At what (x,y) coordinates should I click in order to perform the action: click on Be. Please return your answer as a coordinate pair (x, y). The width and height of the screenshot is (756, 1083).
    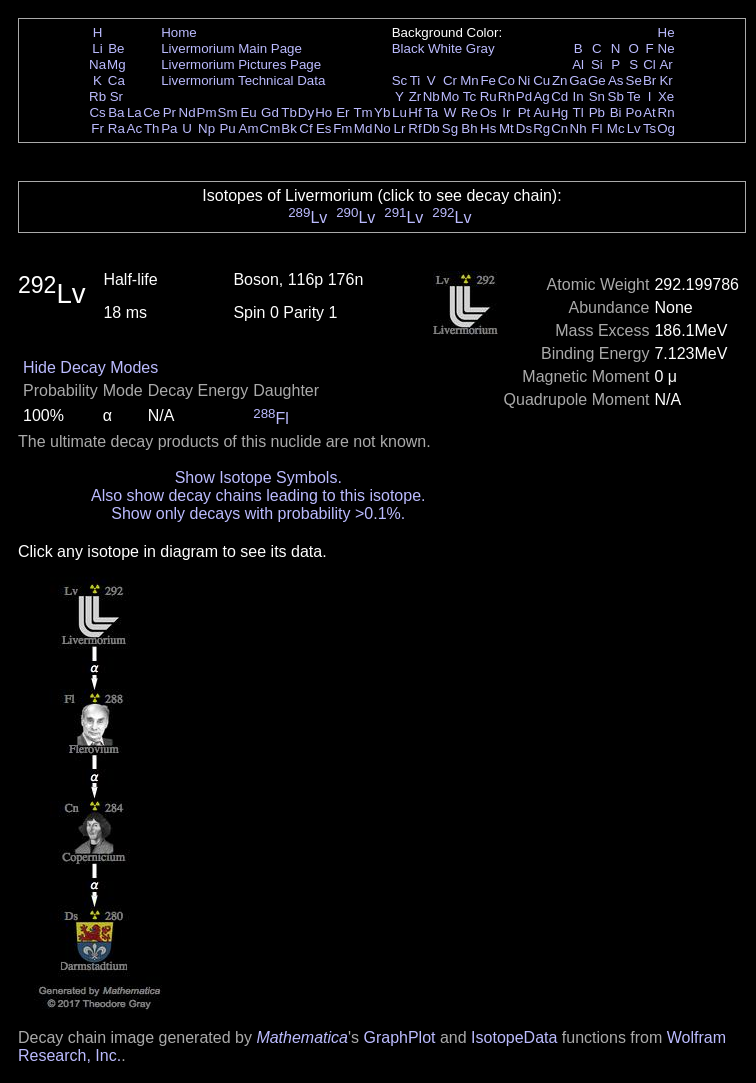
    Looking at the image, I should click on (116, 48).